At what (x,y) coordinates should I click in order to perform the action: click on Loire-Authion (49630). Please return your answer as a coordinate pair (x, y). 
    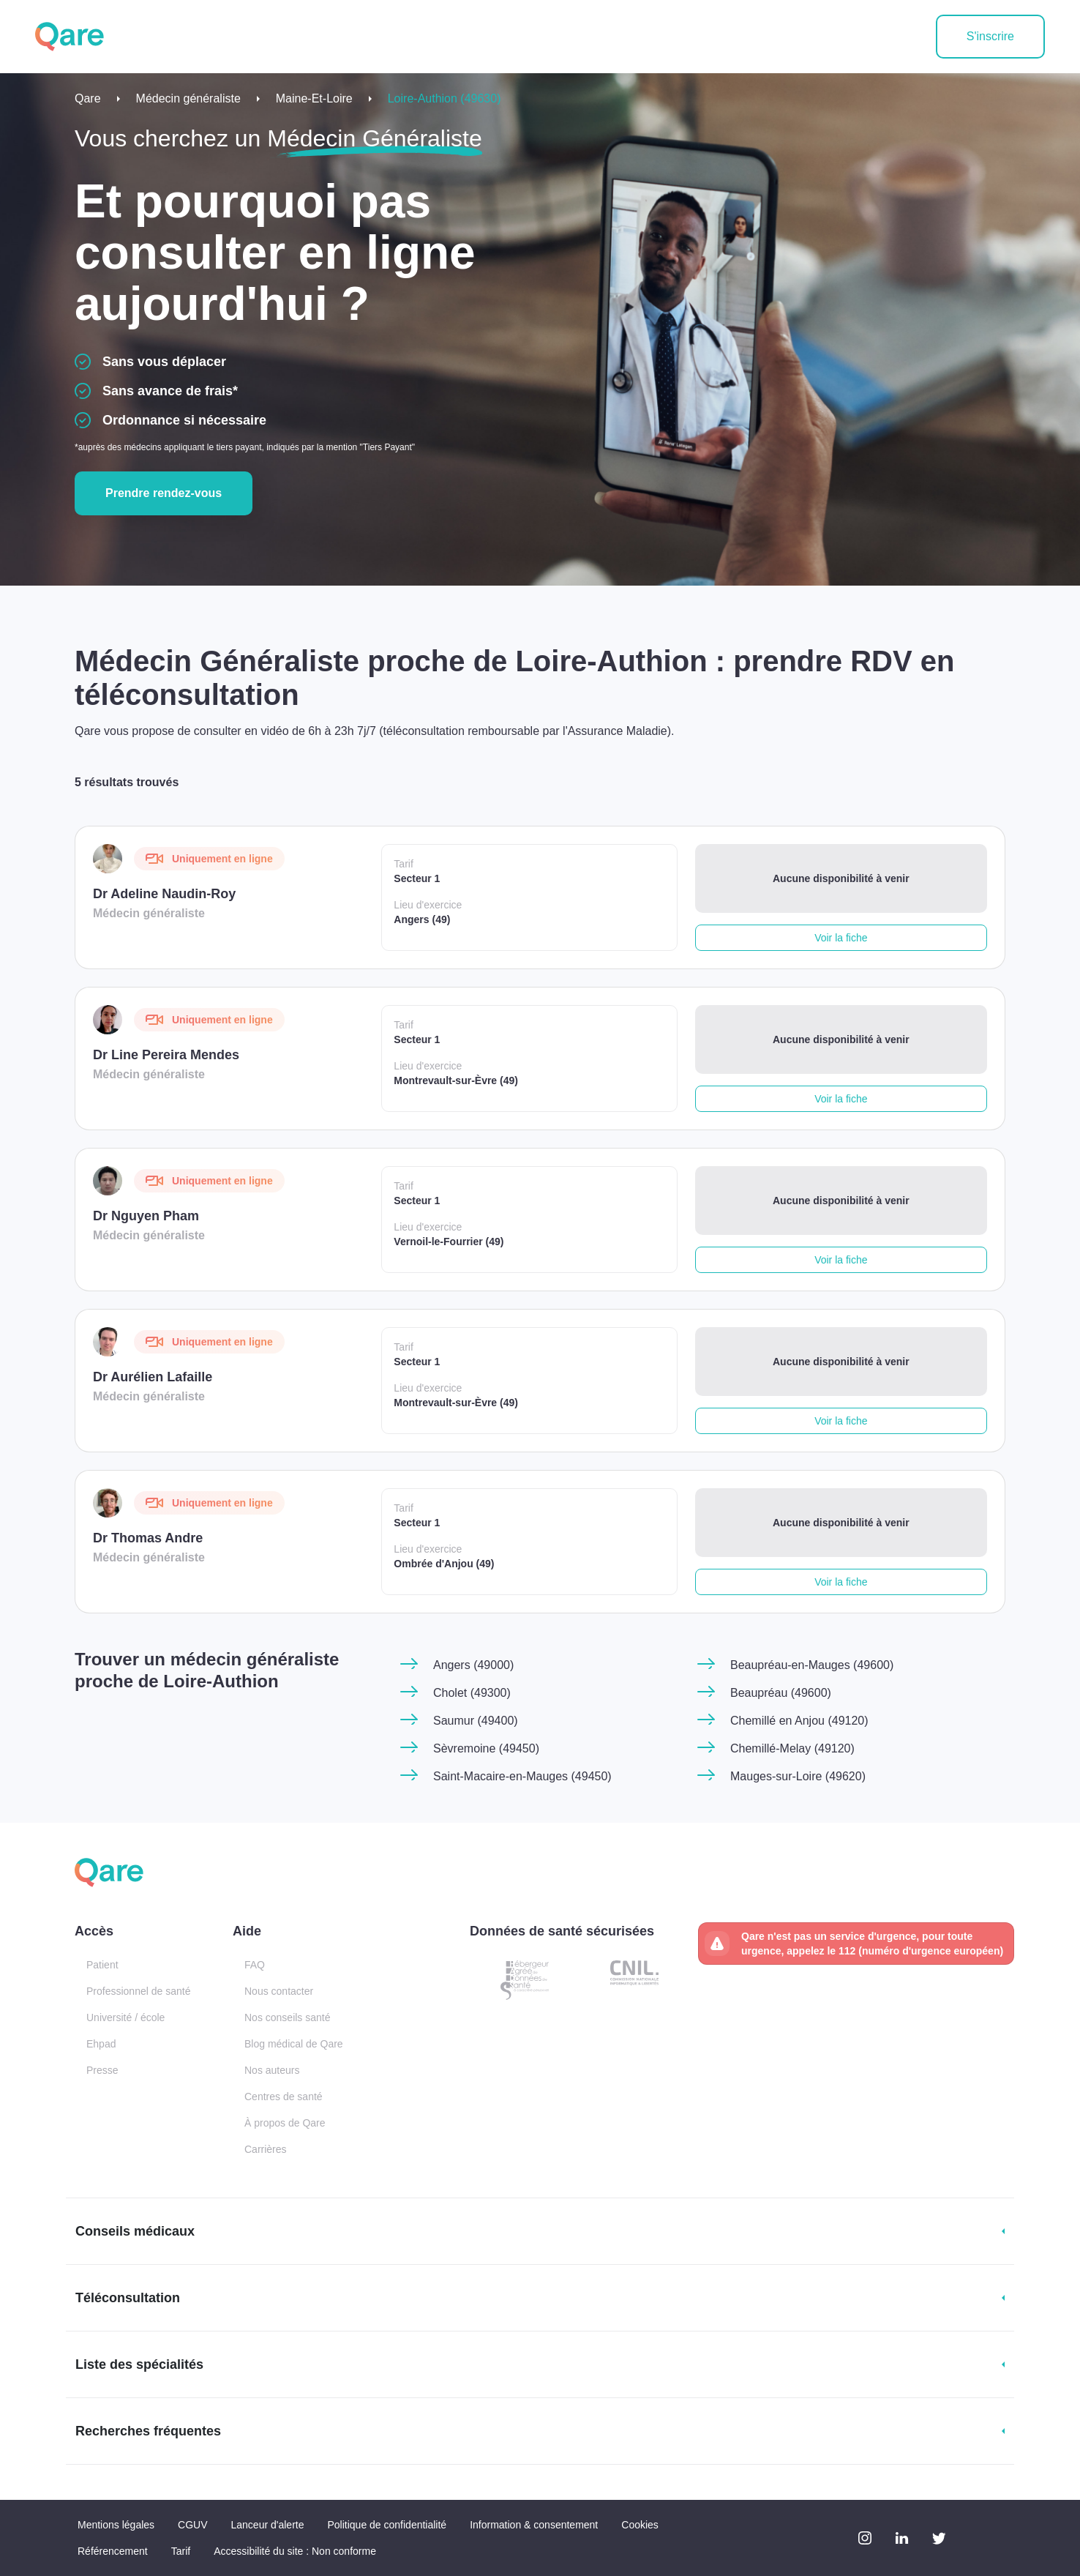
    Looking at the image, I should click on (444, 98).